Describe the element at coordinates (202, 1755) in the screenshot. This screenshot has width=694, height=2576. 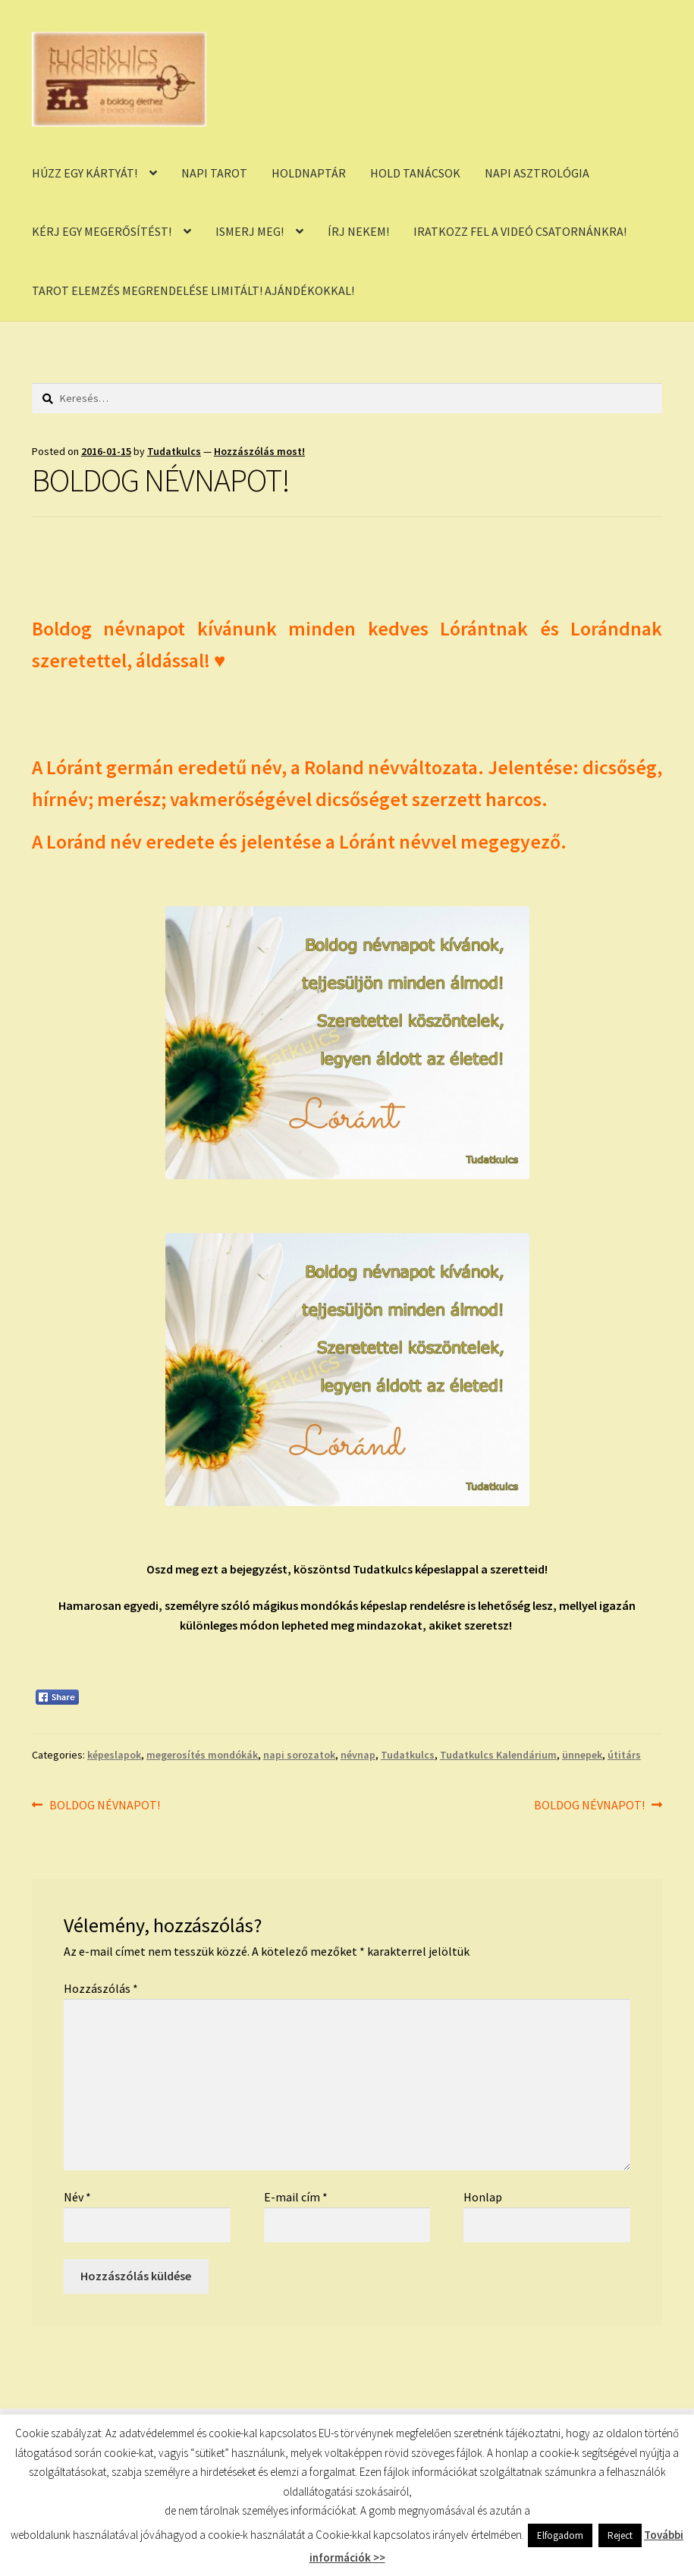
I see `megerosítés mondókák` at that location.